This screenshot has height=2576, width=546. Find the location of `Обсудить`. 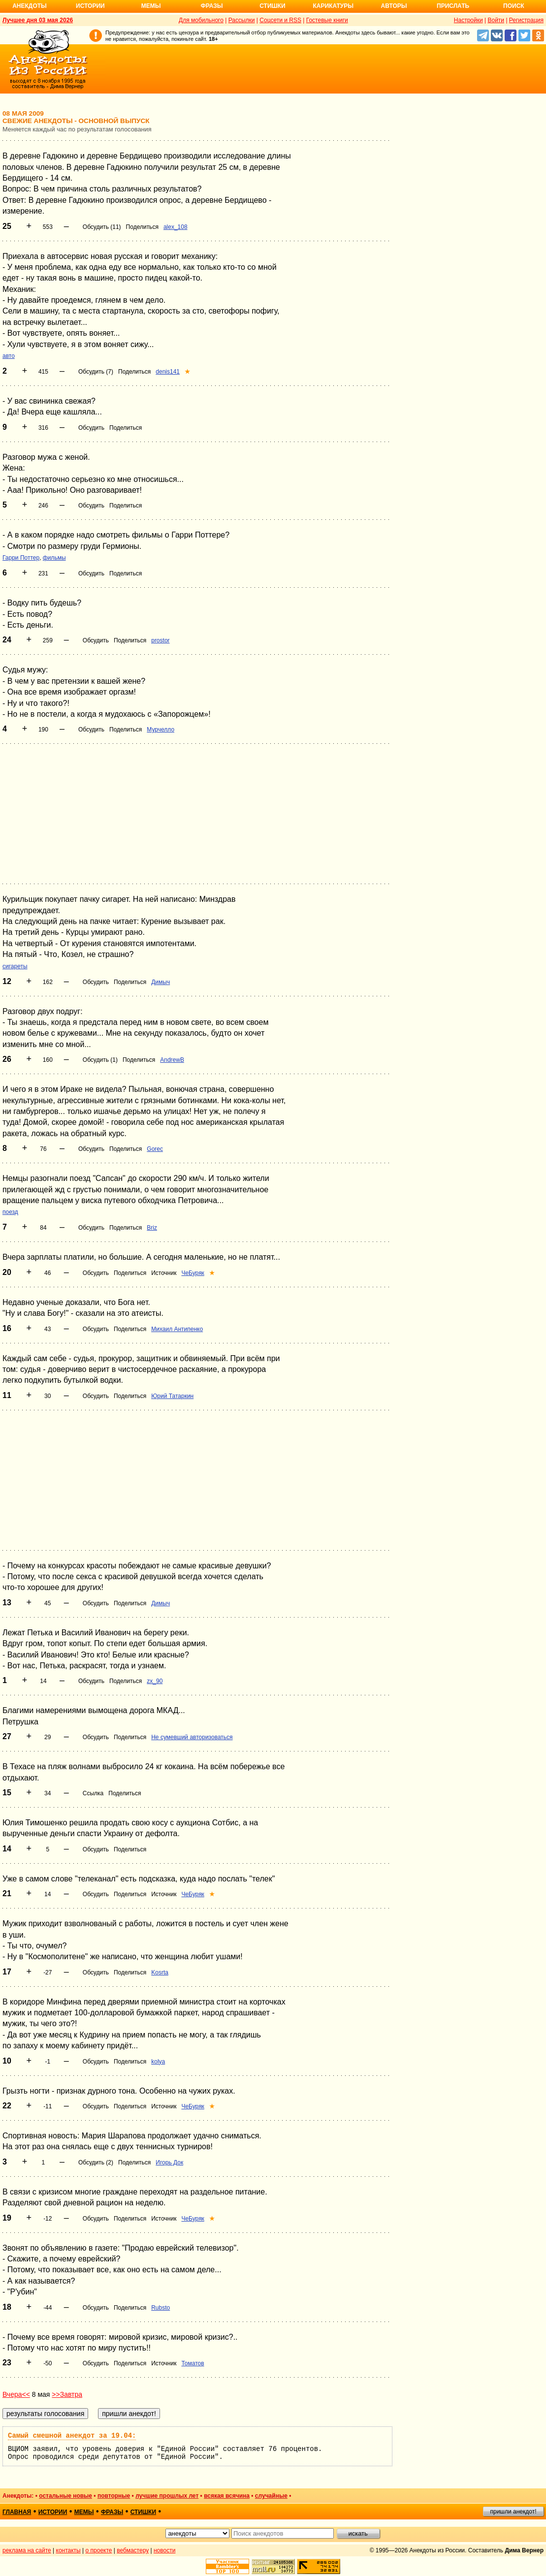

Обсудить is located at coordinates (91, 427).